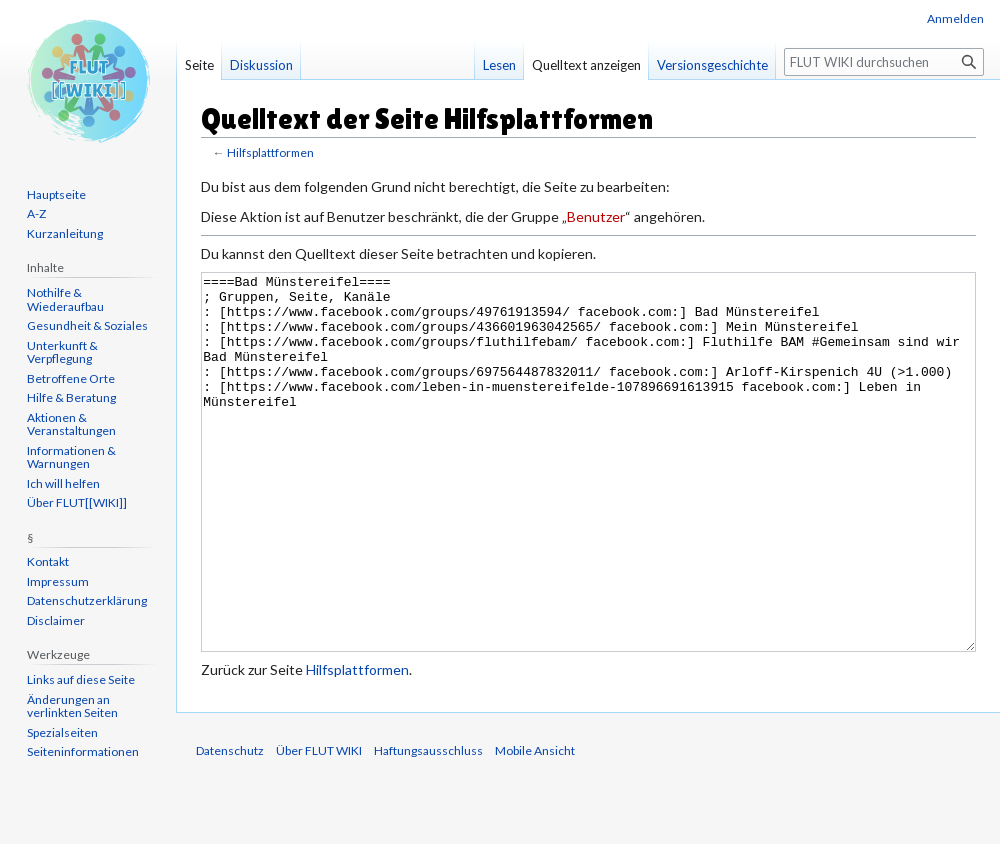  I want to click on Über FLUT[[WIKI]], so click(77, 502).